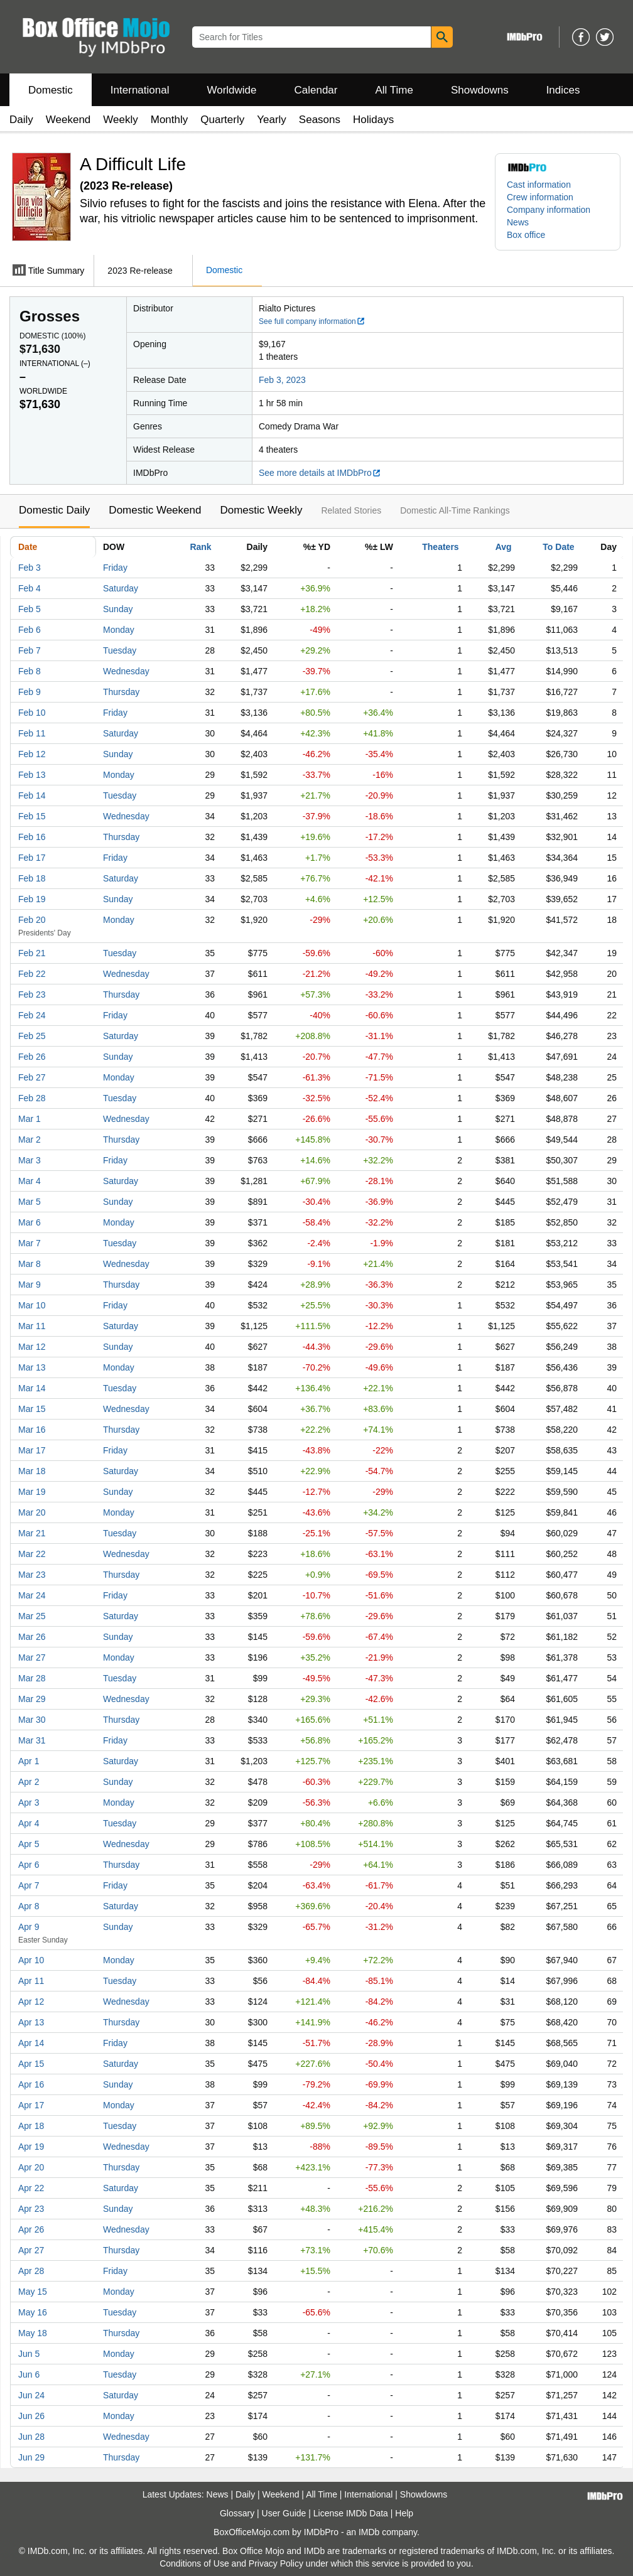 The width and height of the screenshot is (633, 2576). Describe the element at coordinates (28, 1823) in the screenshot. I see `Apr 4` at that location.